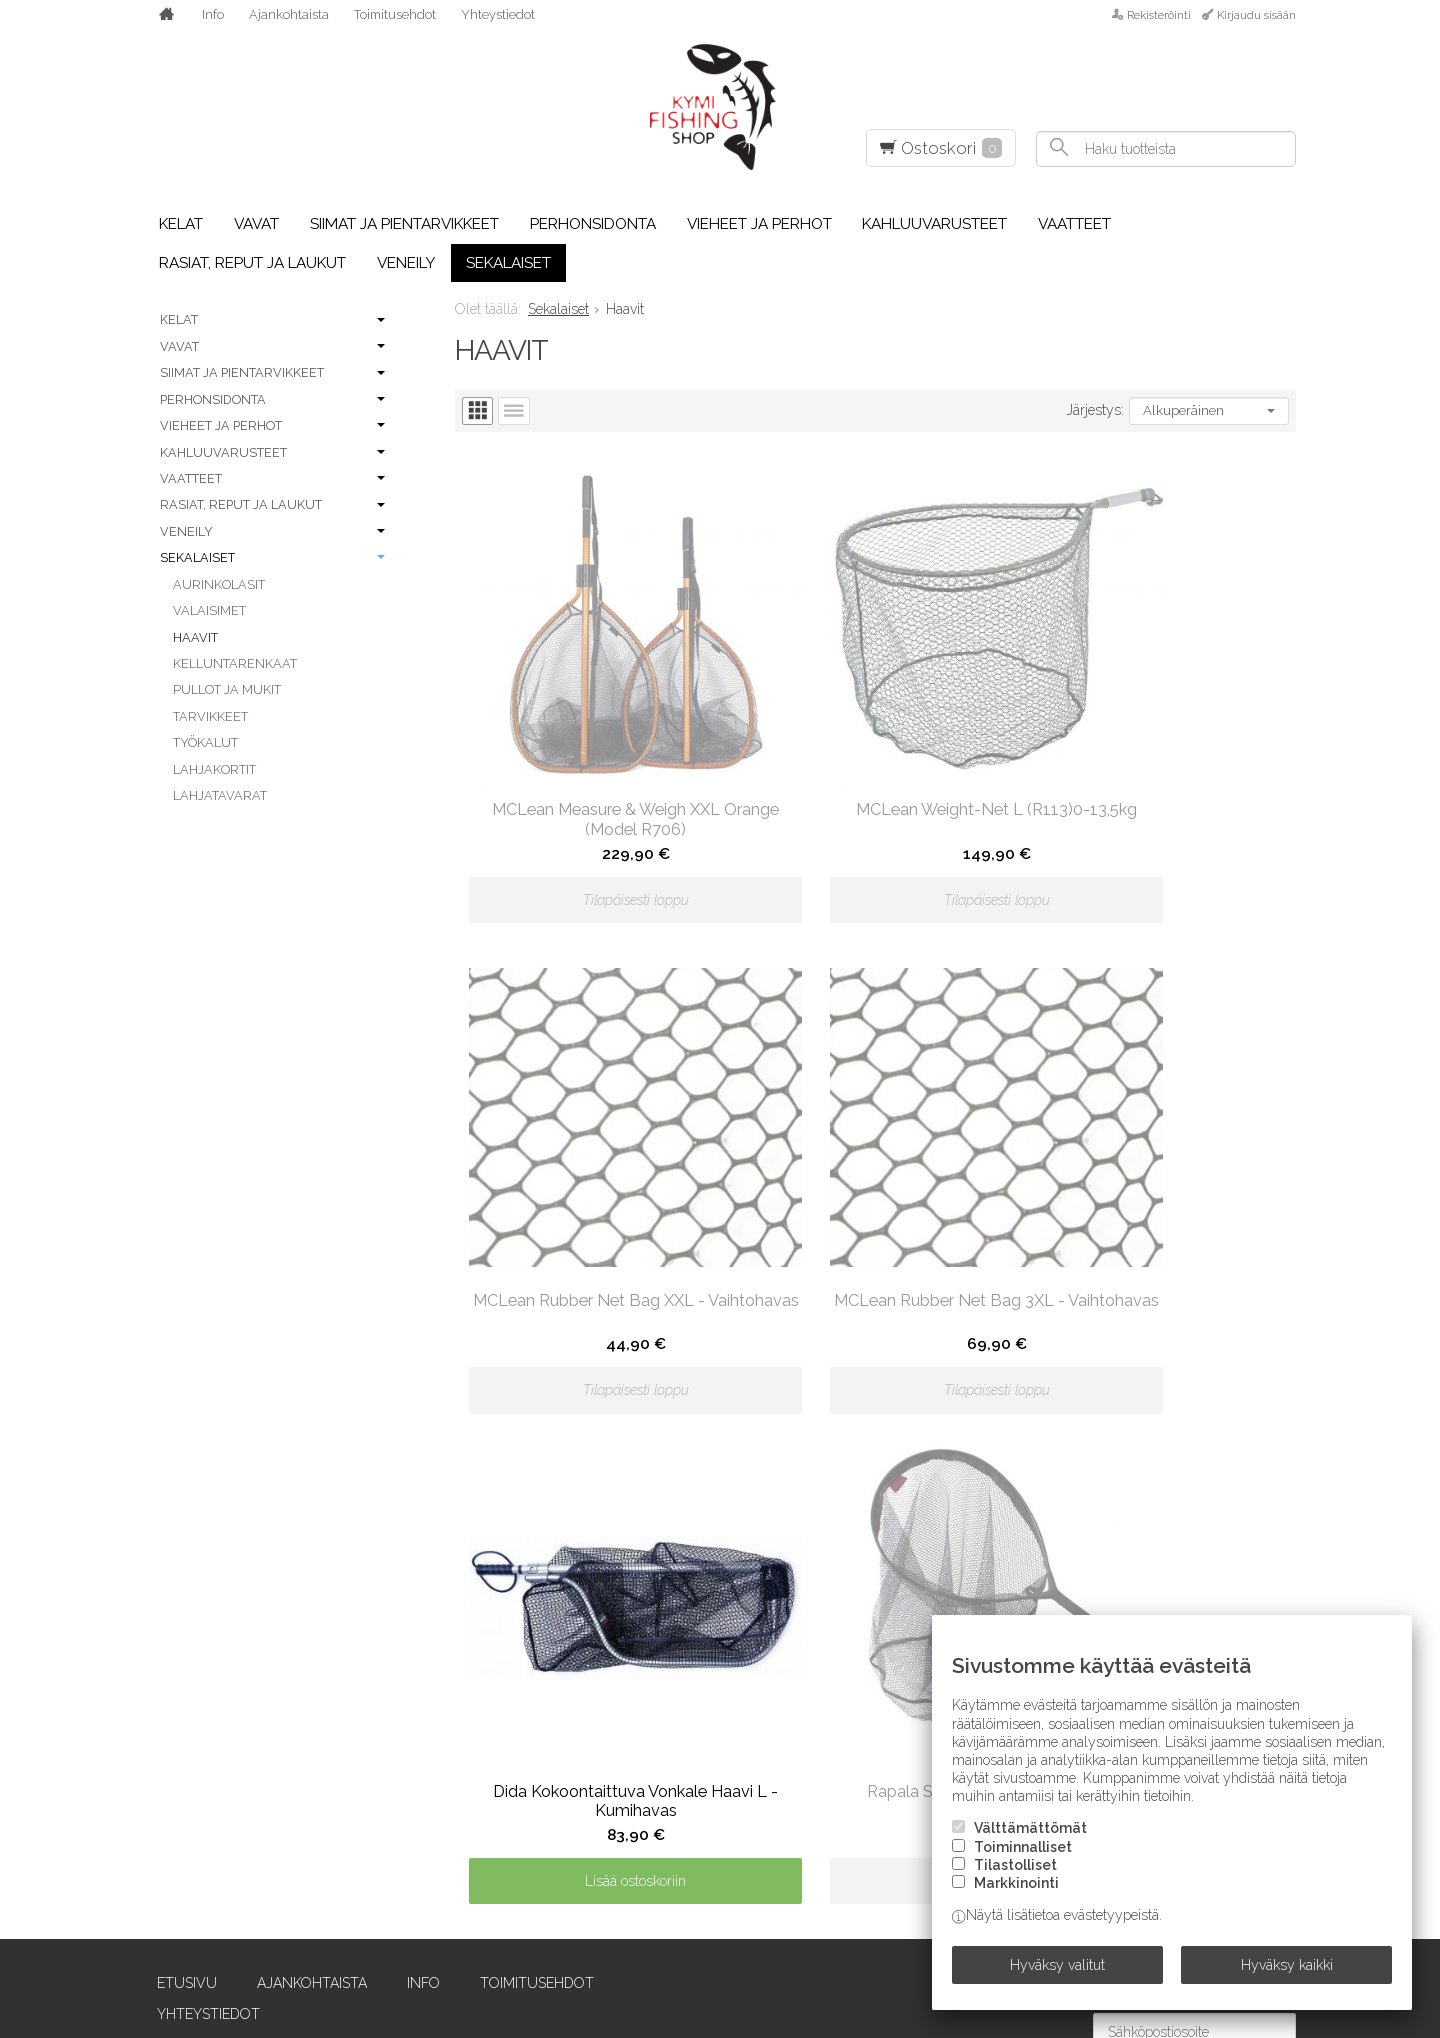 Image resolution: width=1440 pixels, height=2038 pixels. What do you see at coordinates (882, 1575) in the screenshot?
I see `Patagonia` at bounding box center [882, 1575].